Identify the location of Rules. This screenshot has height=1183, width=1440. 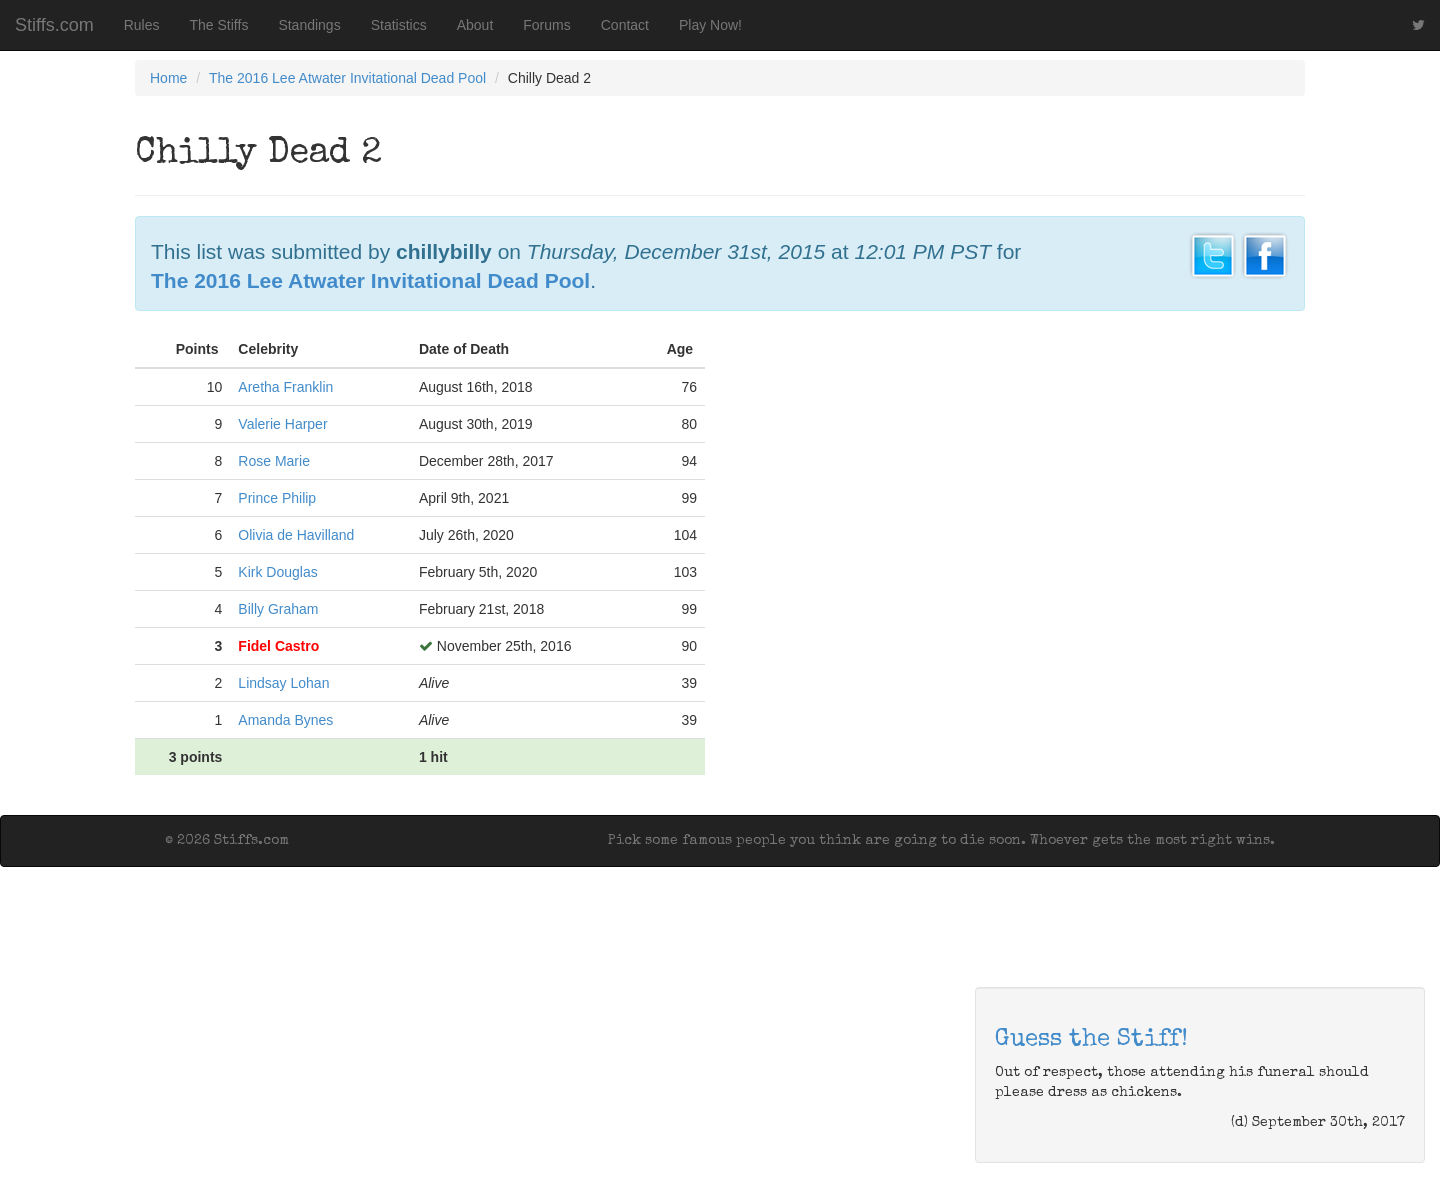
(142, 25).